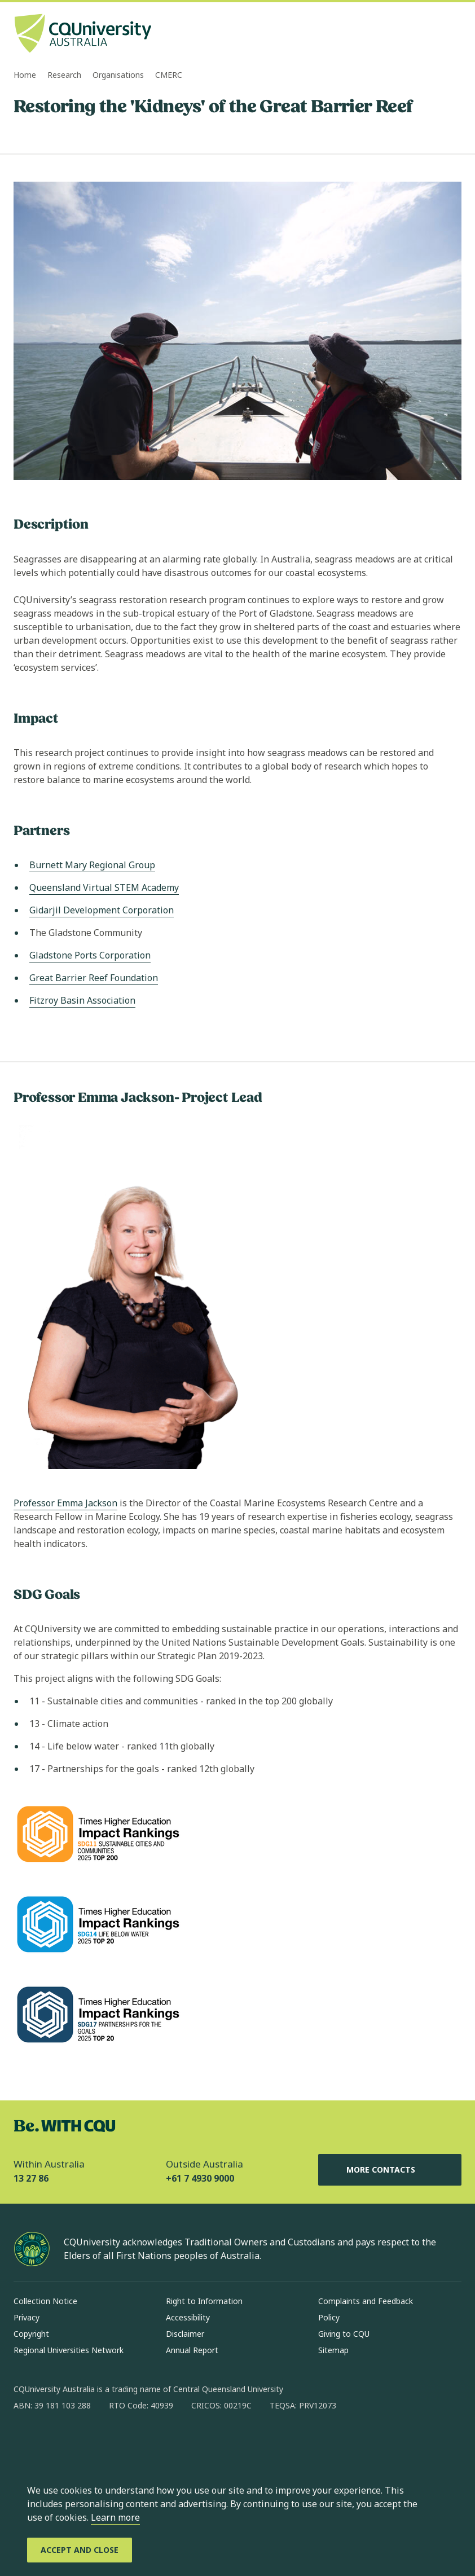  Describe the element at coordinates (185, 2333) in the screenshot. I see `Disclaimer [Disclaimer, Opens in same window]` at that location.